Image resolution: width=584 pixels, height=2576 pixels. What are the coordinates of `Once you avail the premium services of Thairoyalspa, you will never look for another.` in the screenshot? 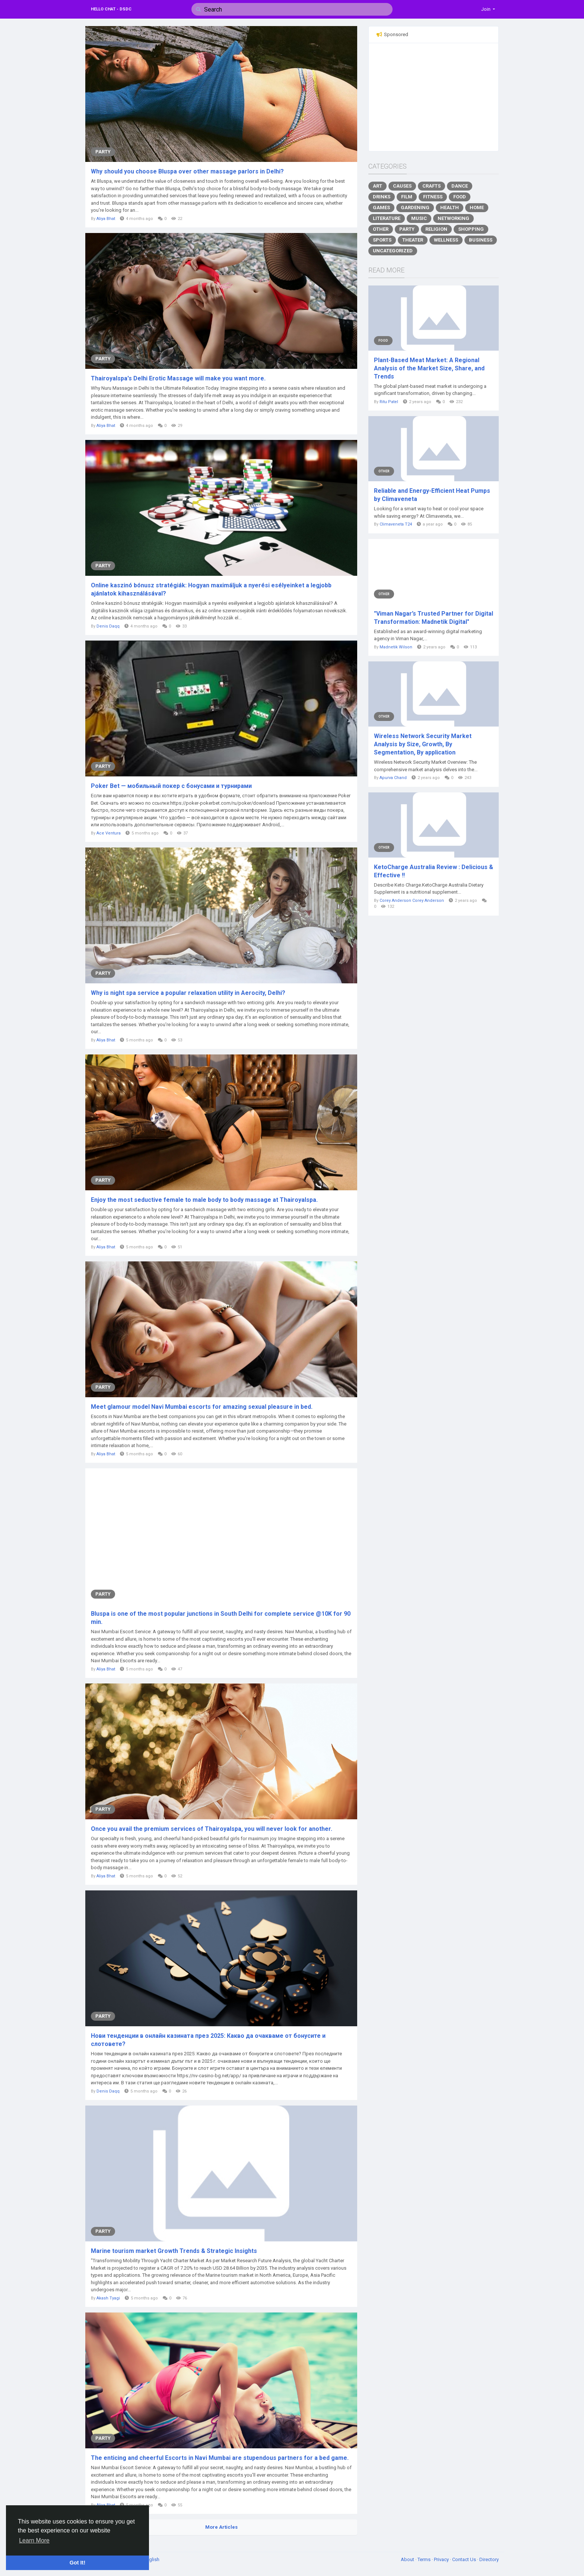 It's located at (211, 1828).